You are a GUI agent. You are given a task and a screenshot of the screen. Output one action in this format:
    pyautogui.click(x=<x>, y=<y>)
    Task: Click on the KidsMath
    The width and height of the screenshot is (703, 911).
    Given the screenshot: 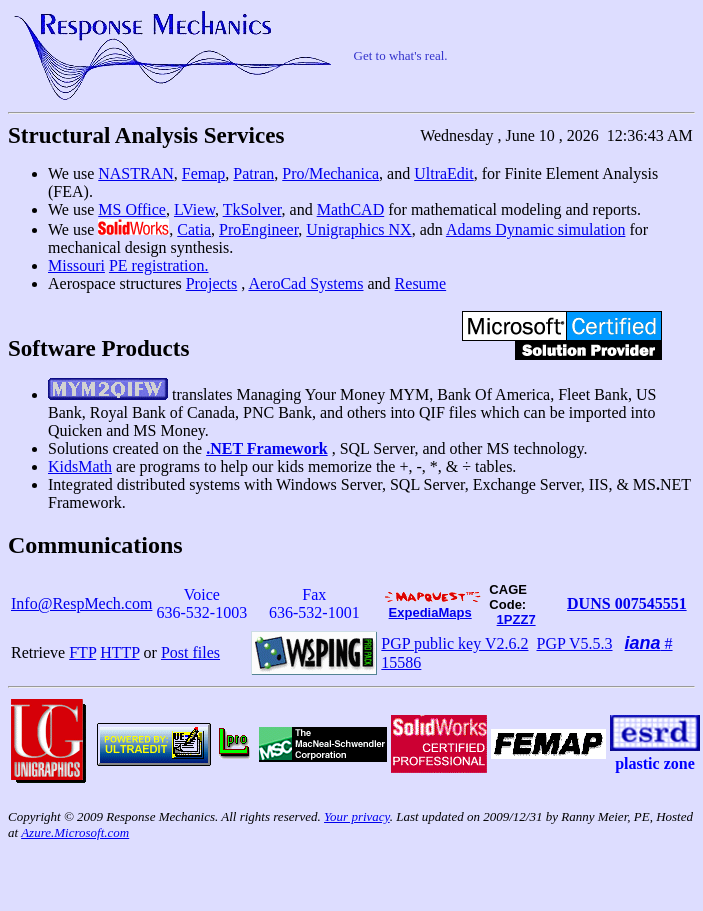 What is the action you would take?
    pyautogui.click(x=80, y=466)
    